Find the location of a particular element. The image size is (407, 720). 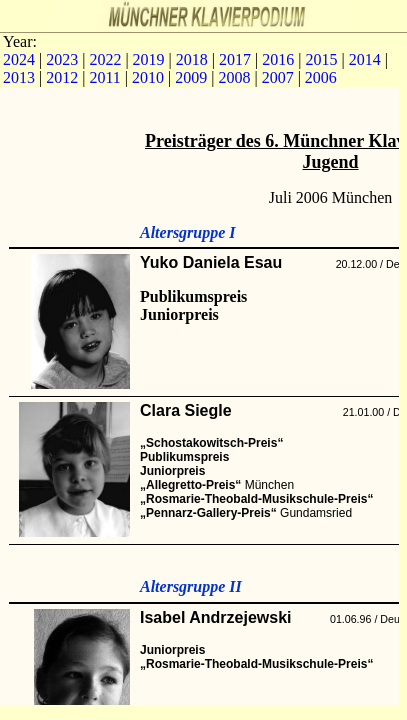

2014 is located at coordinates (365, 59).